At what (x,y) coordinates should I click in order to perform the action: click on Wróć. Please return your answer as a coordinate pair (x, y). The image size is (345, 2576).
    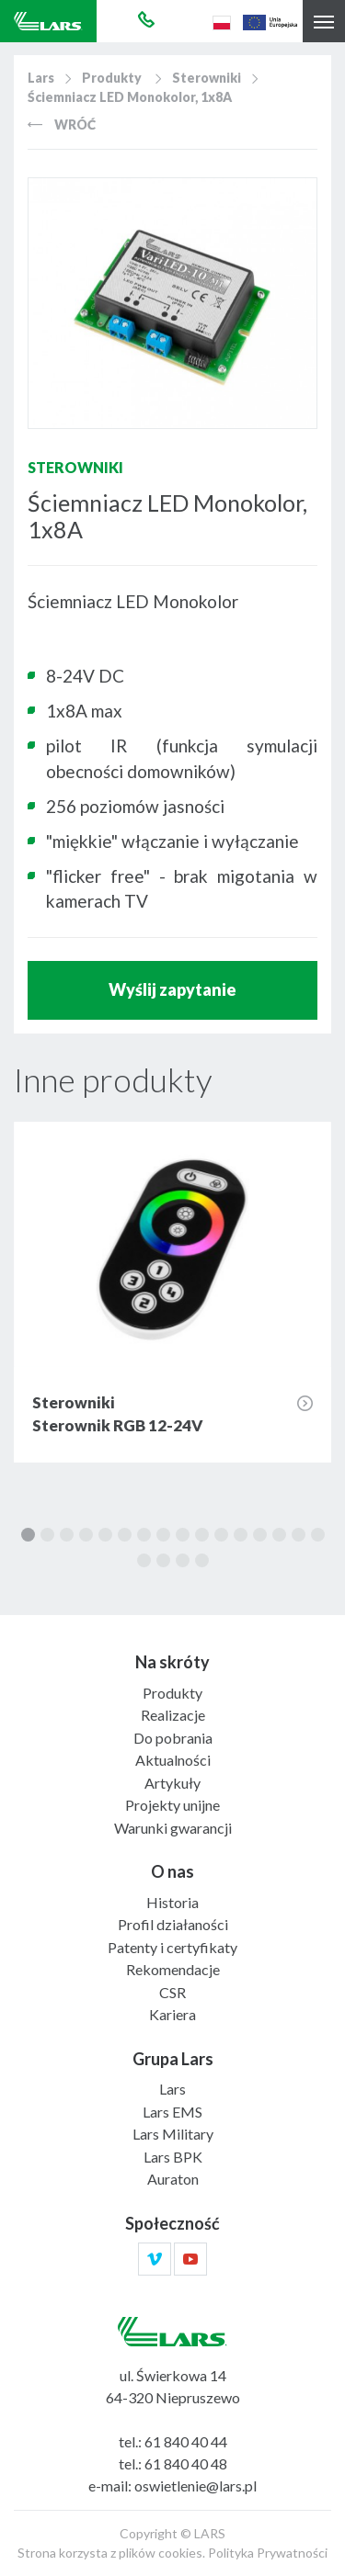
    Looking at the image, I should click on (62, 124).